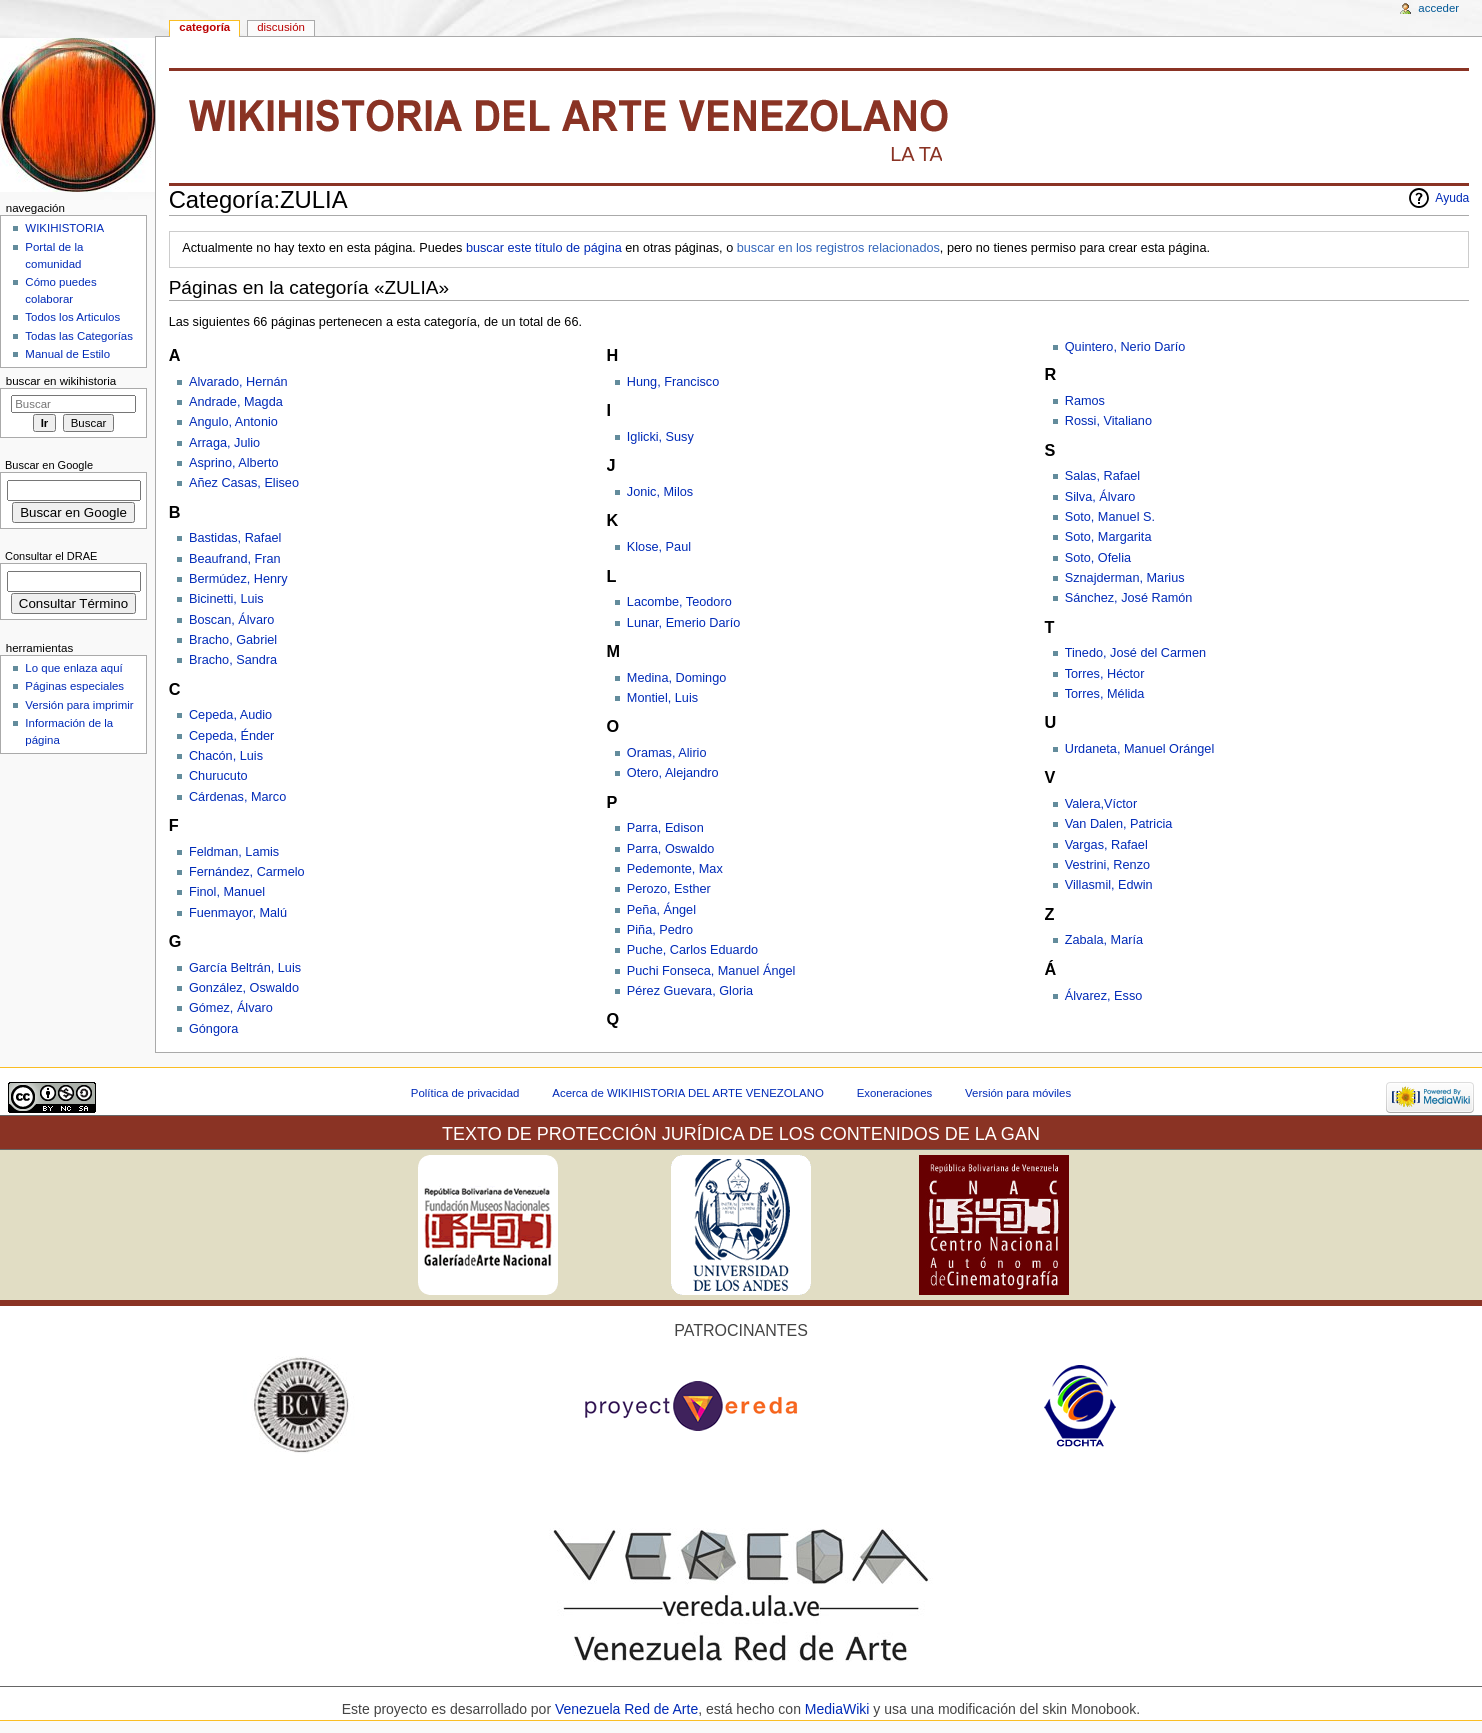 This screenshot has height=1733, width=1482. I want to click on Versión para imprimir, so click(79, 705).